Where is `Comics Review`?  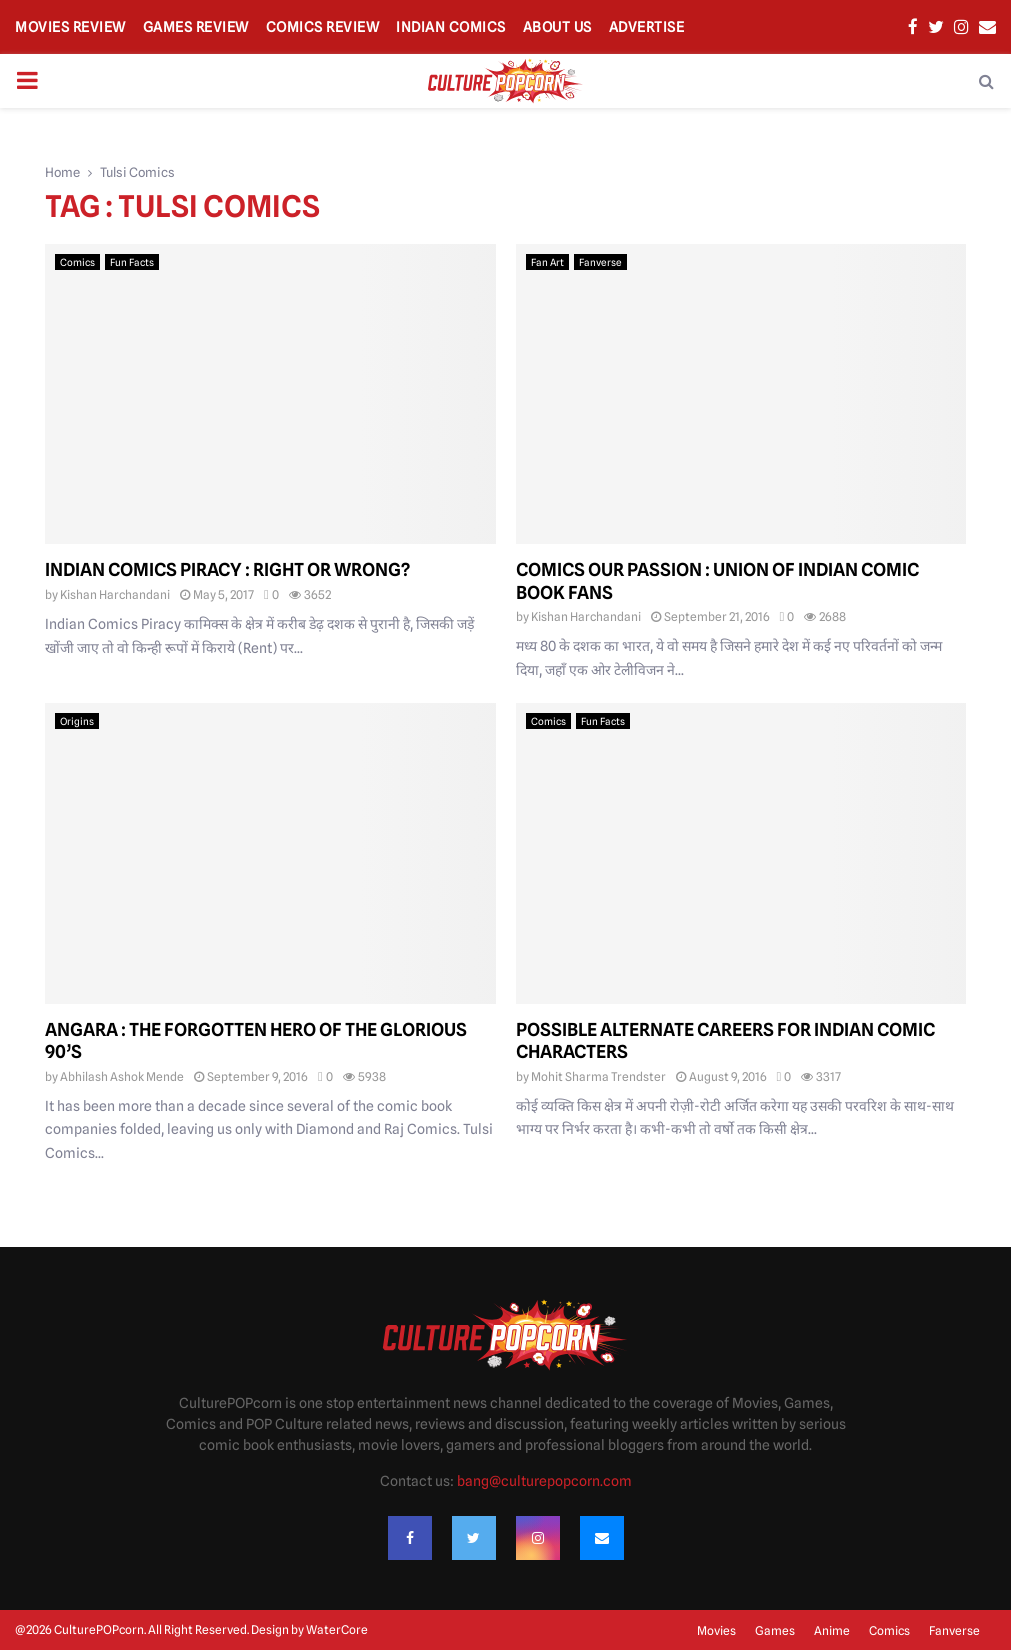
Comics Review is located at coordinates (323, 27).